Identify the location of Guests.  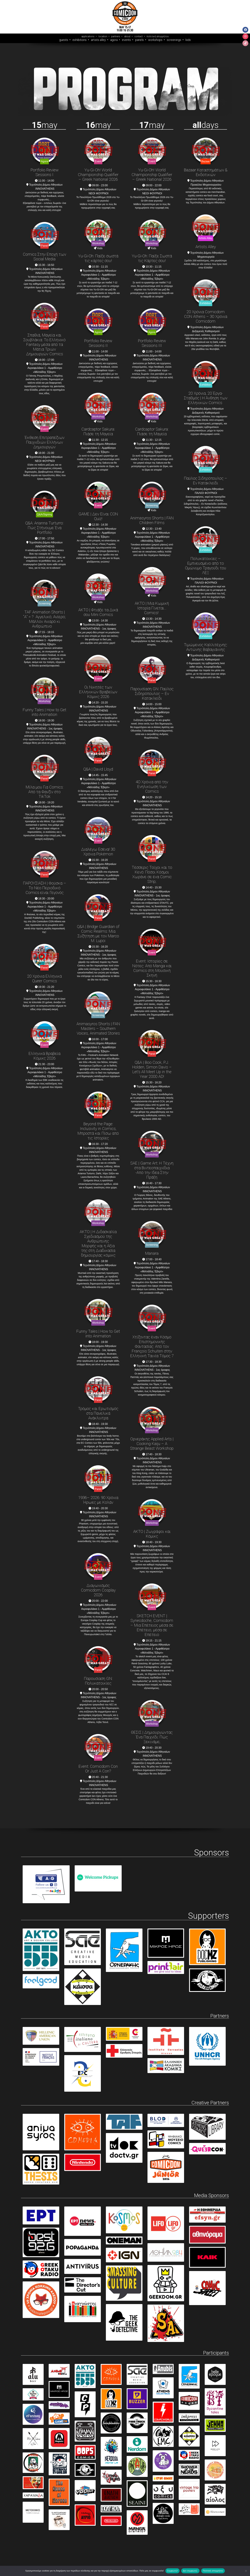
(63, 39).